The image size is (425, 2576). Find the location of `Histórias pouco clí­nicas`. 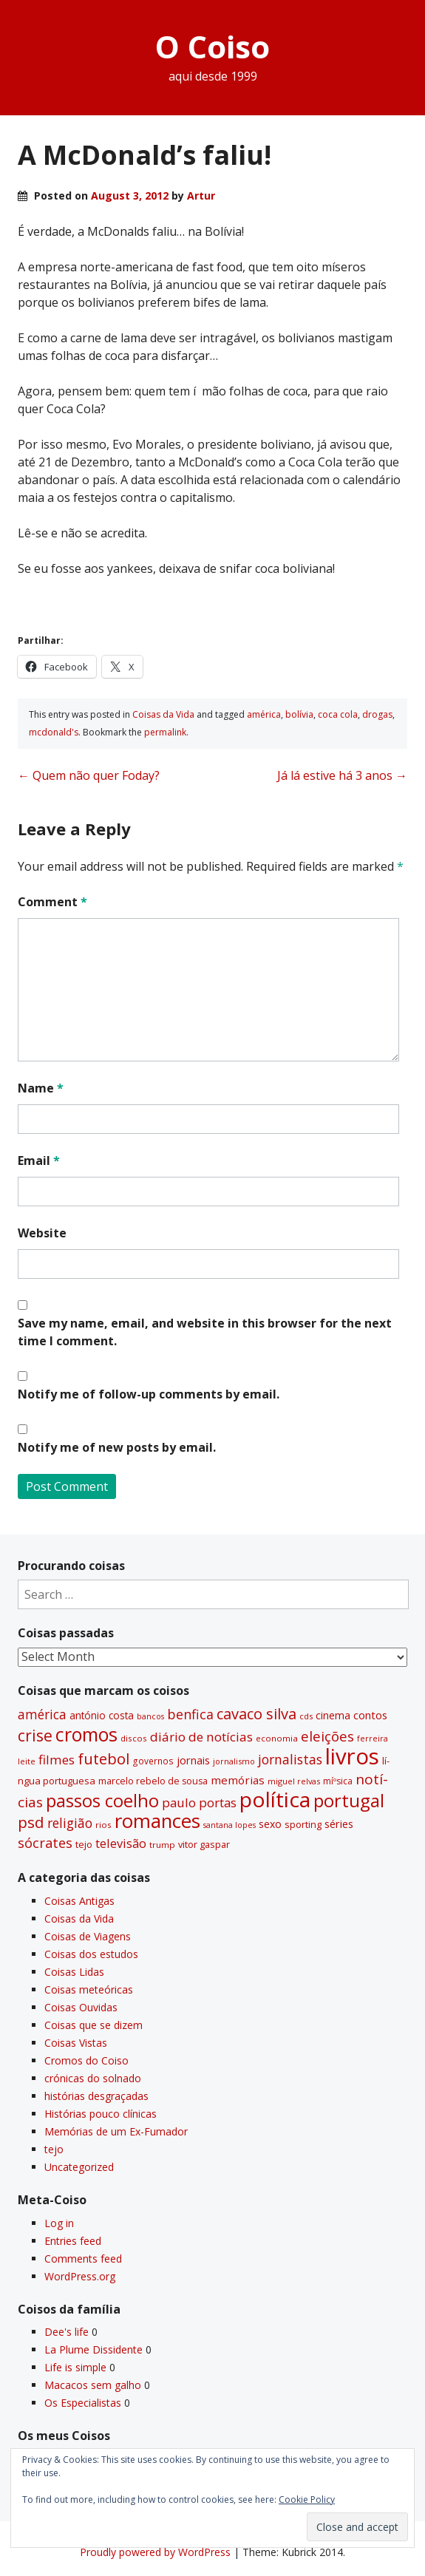

Histórias pouco clí­nicas is located at coordinates (100, 2114).